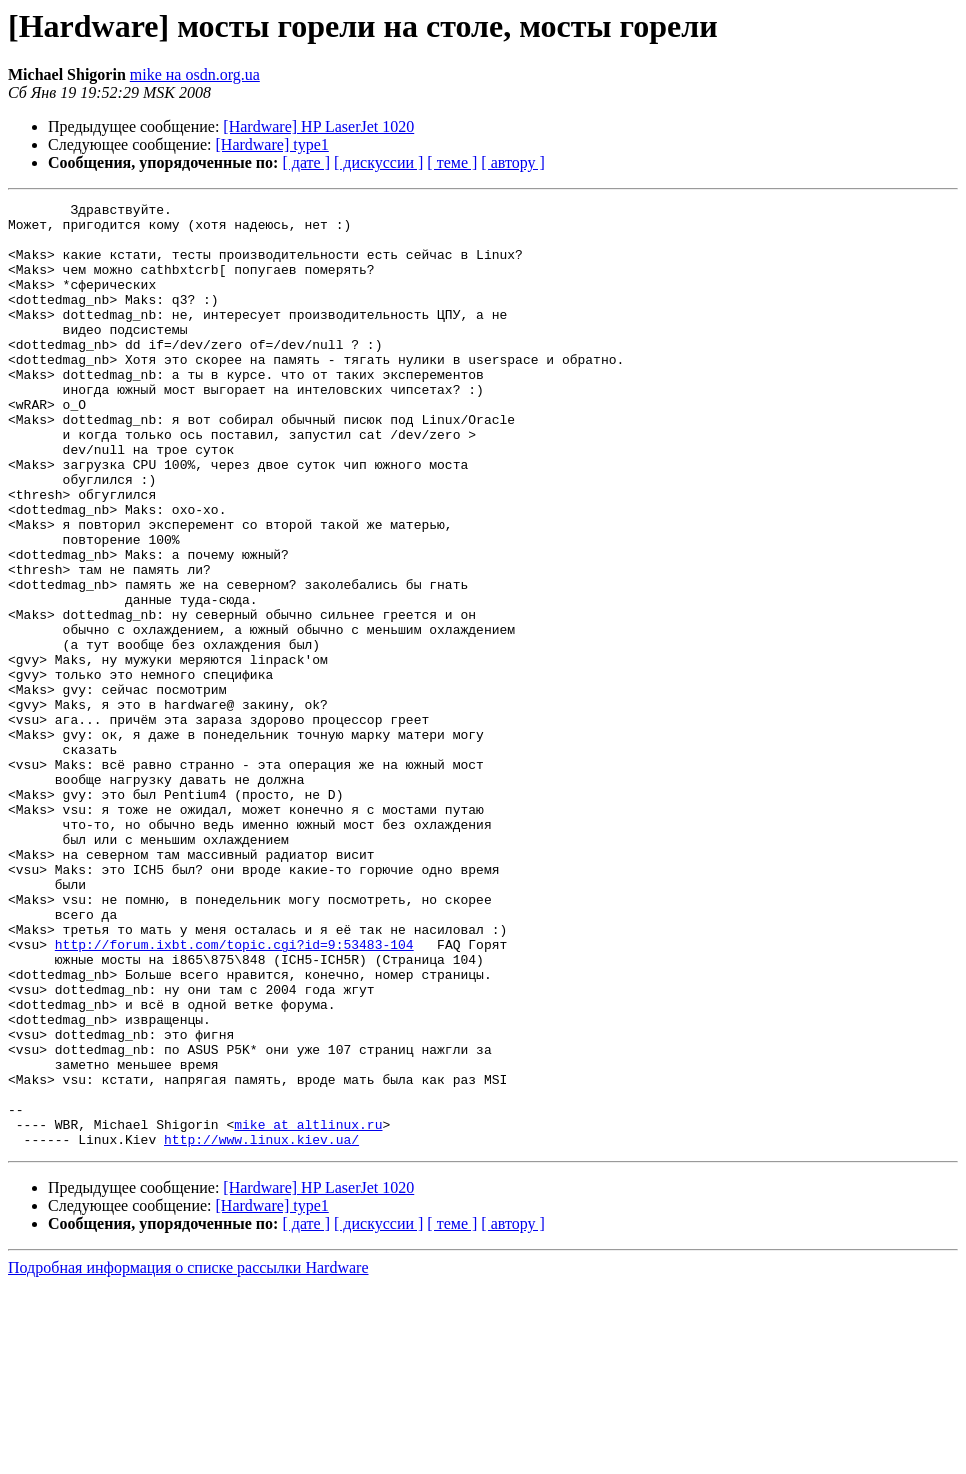 This screenshot has height=1474, width=966. I want to click on [Hardware] HP LaserJet 1020, so click(318, 126).